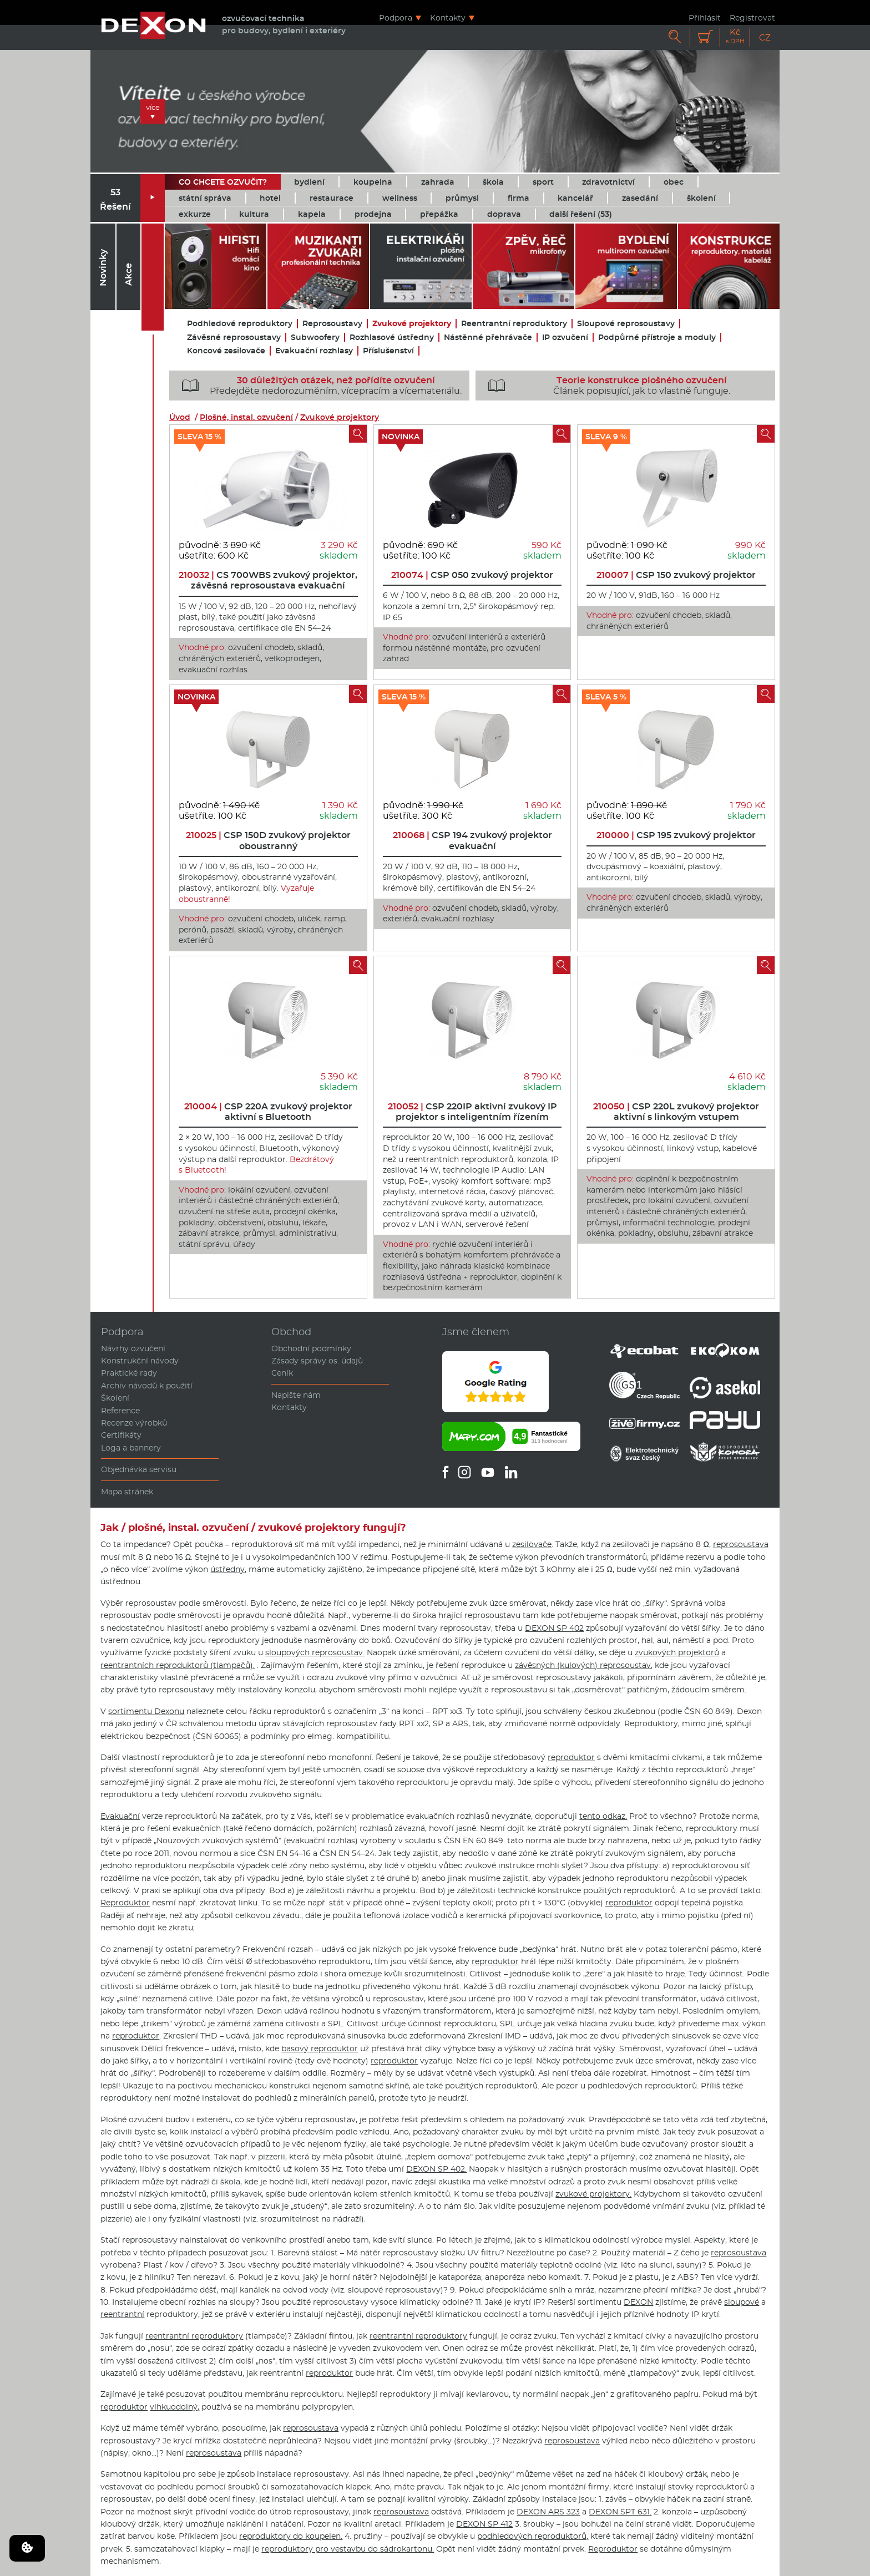 This screenshot has height=2576, width=870. What do you see at coordinates (554, 1628) in the screenshot?
I see `DEXON SP 402` at bounding box center [554, 1628].